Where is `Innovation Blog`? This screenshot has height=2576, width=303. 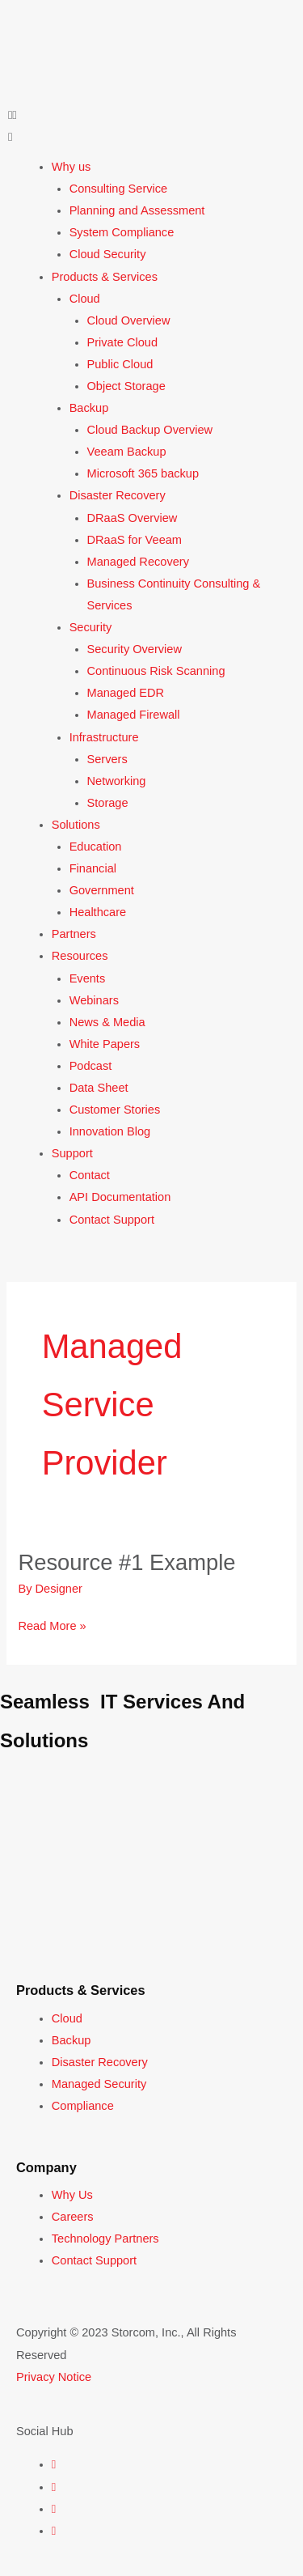
Innovation Blog is located at coordinates (110, 1131).